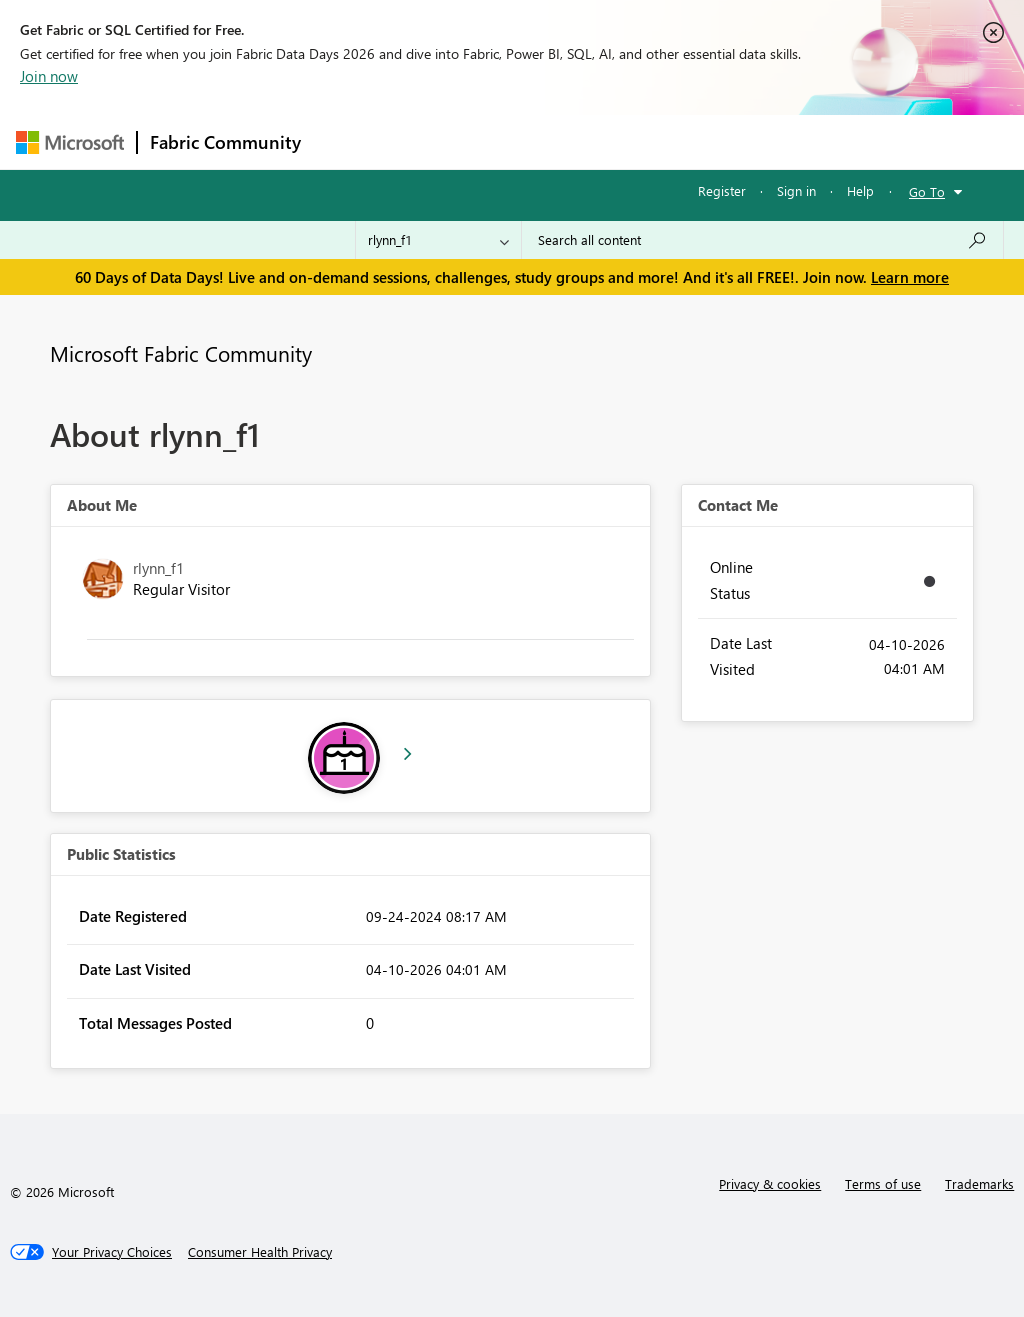 This screenshot has width=1024, height=1317. What do you see at coordinates (927, 191) in the screenshot?
I see `Go To [button]` at bounding box center [927, 191].